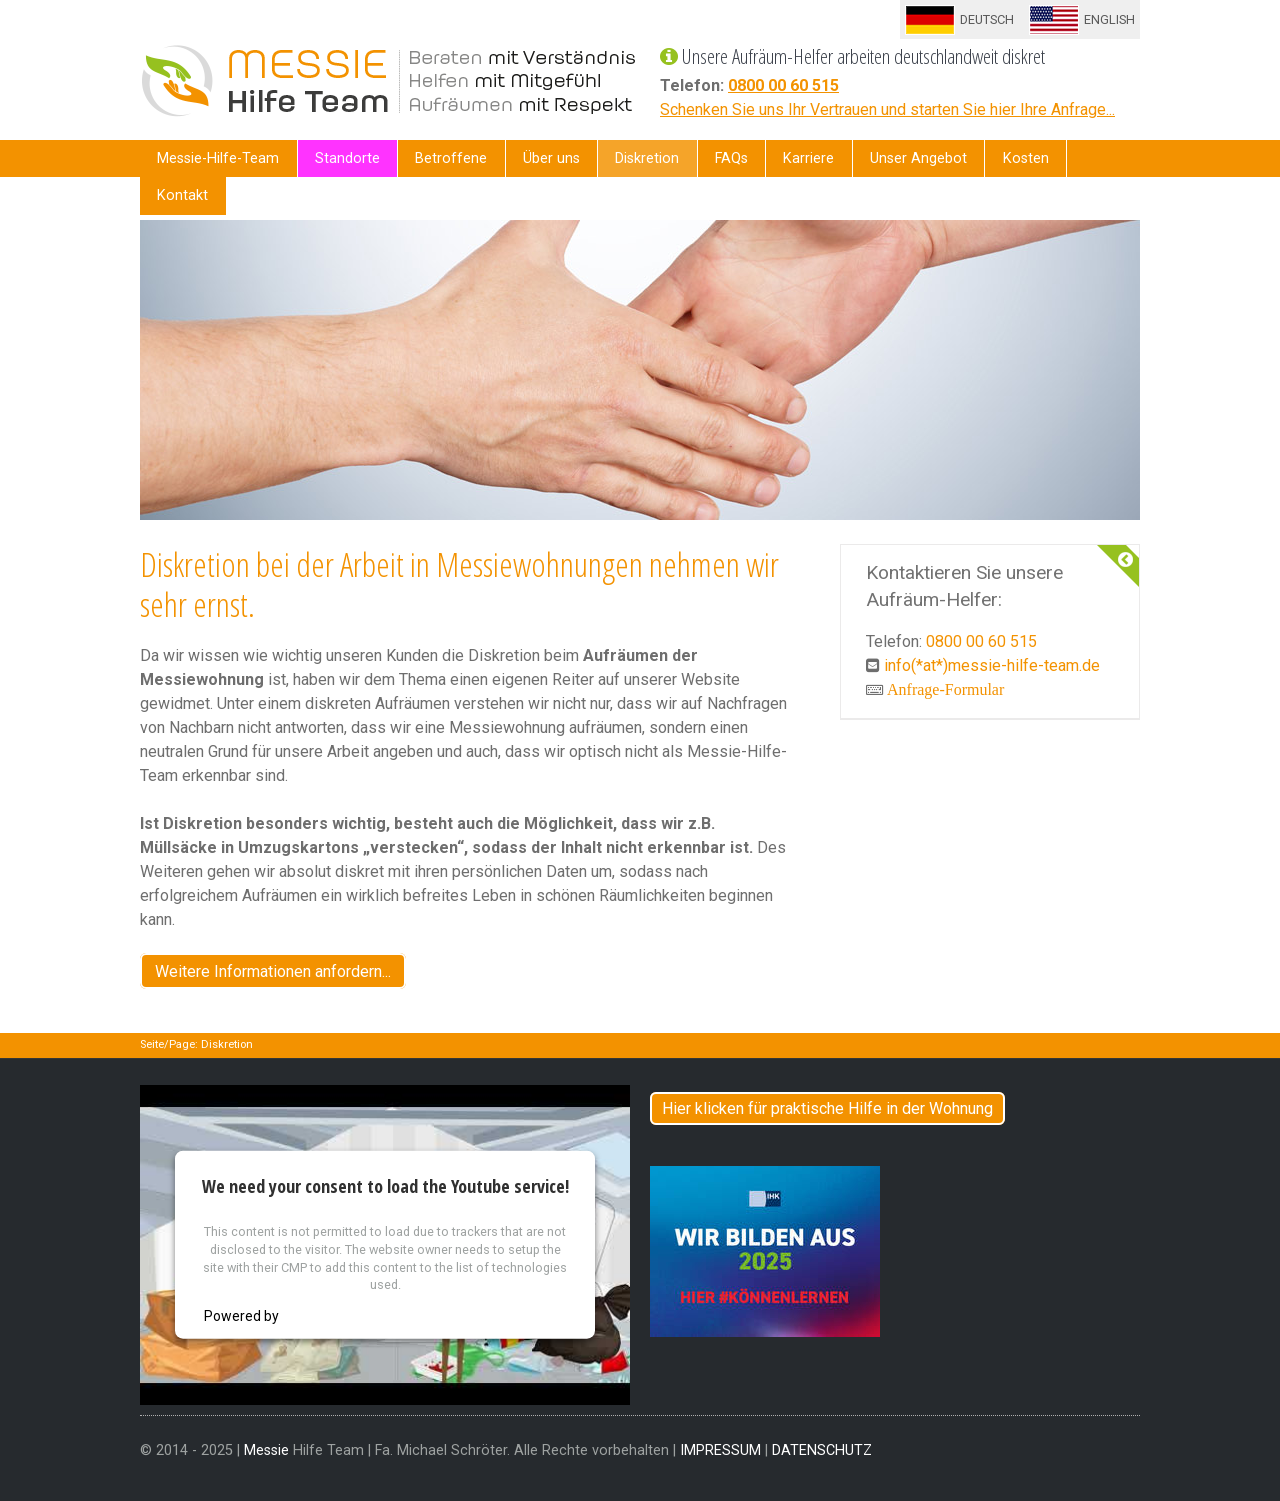 This screenshot has height=1501, width=1280. Describe the element at coordinates (731, 158) in the screenshot. I see `FAQs` at that location.